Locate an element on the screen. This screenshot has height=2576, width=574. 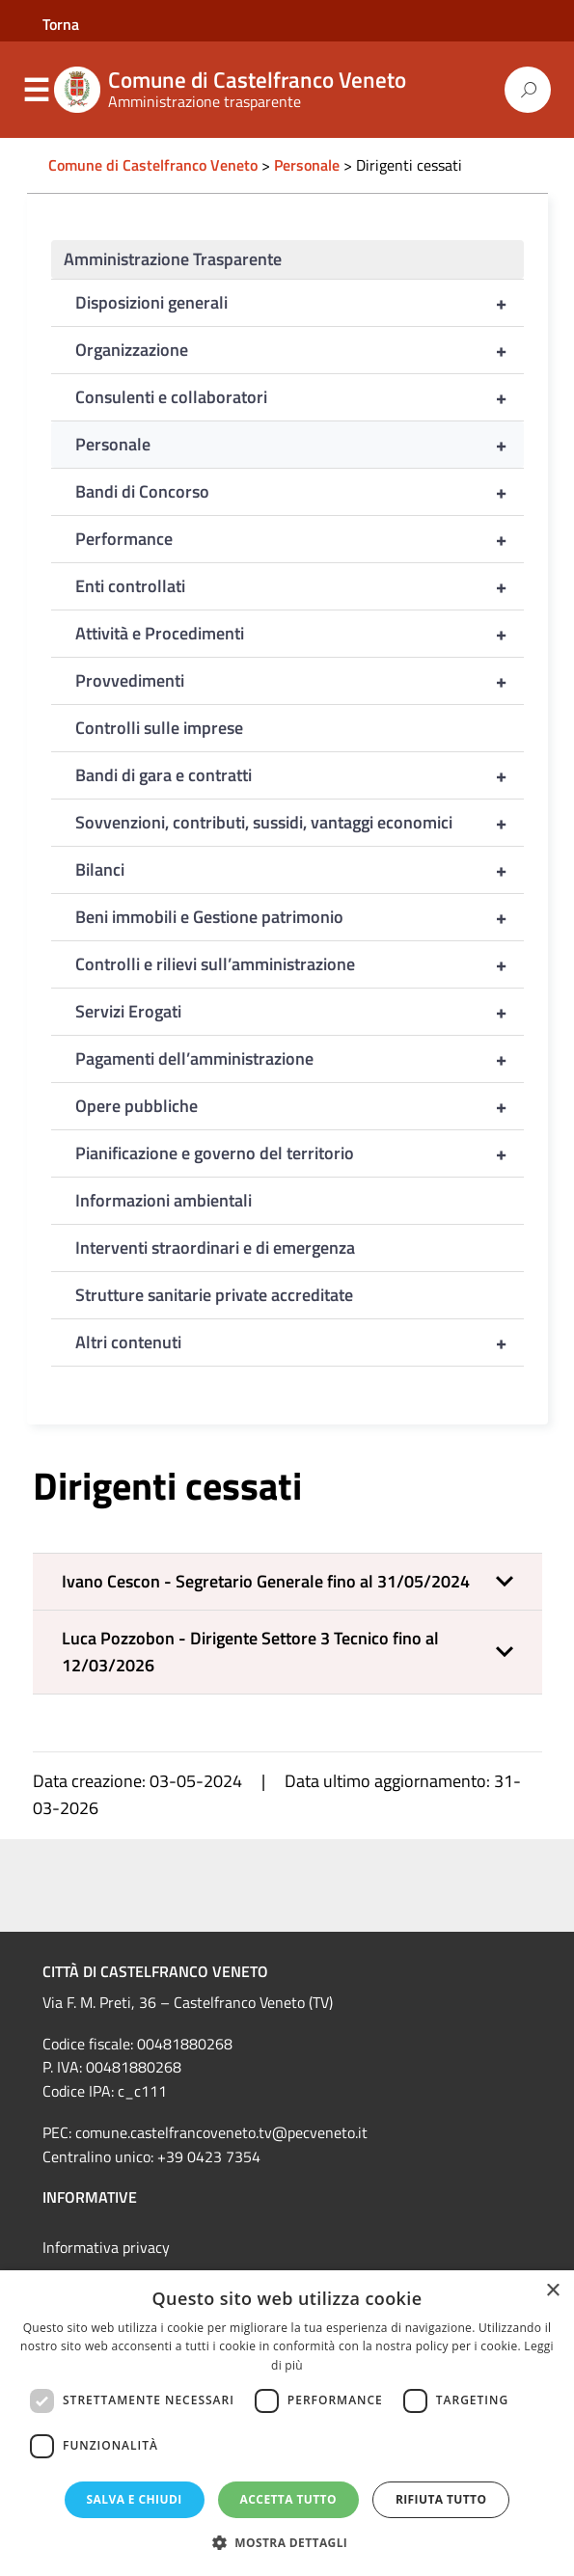
Interventi straordinari e di emergenza is located at coordinates (215, 1247).